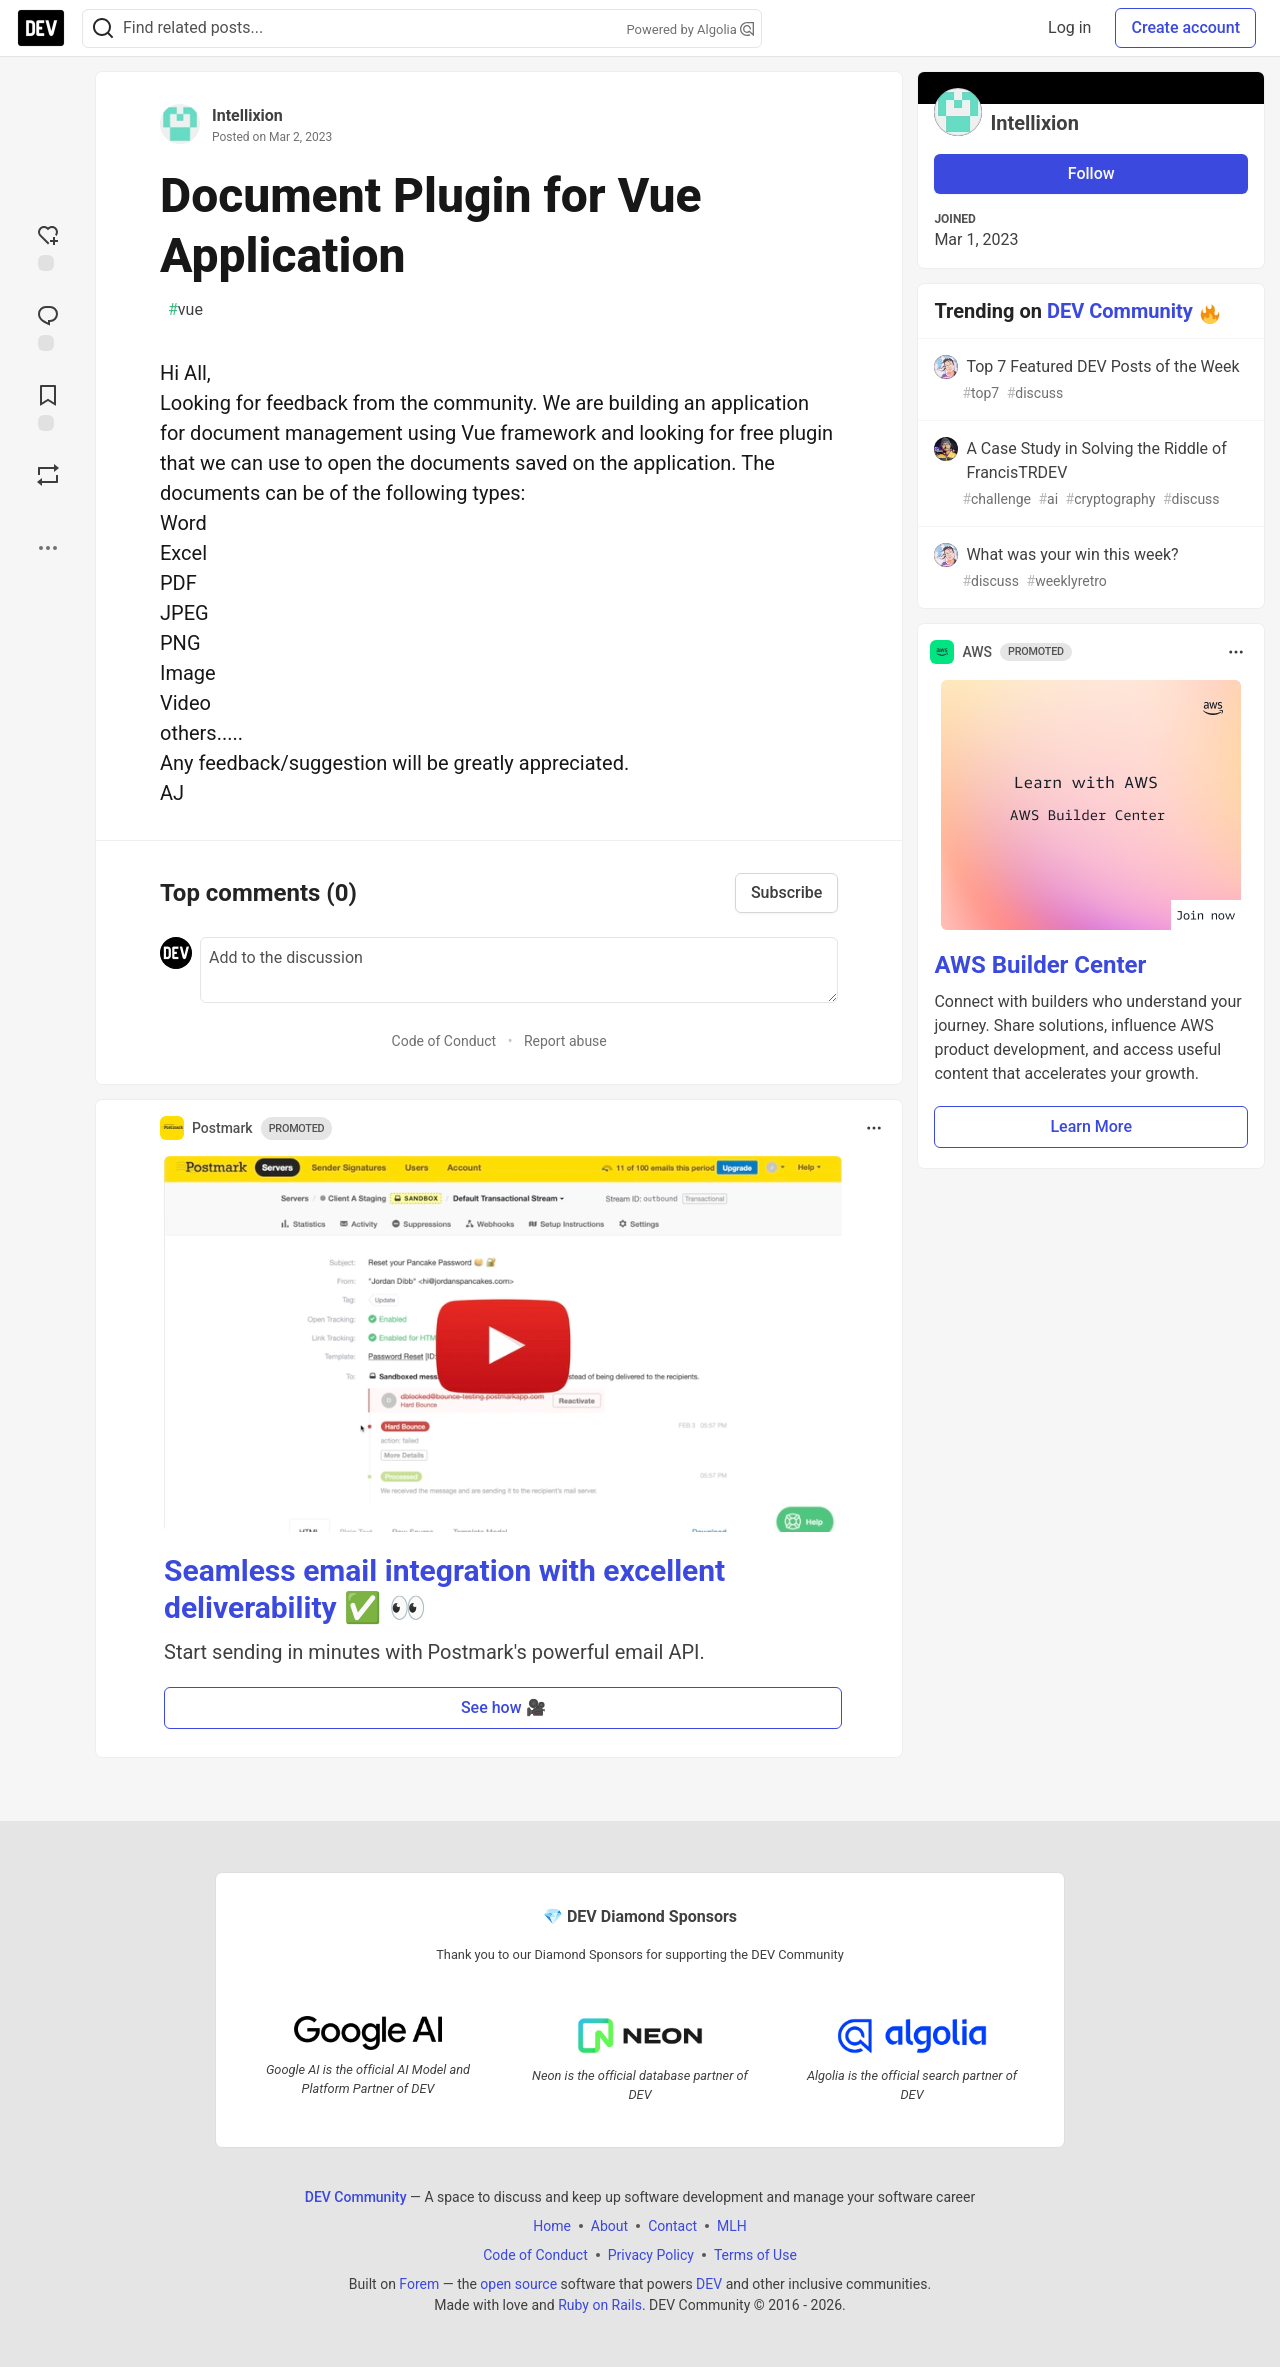  I want to click on Report abuse, so click(565, 1041).